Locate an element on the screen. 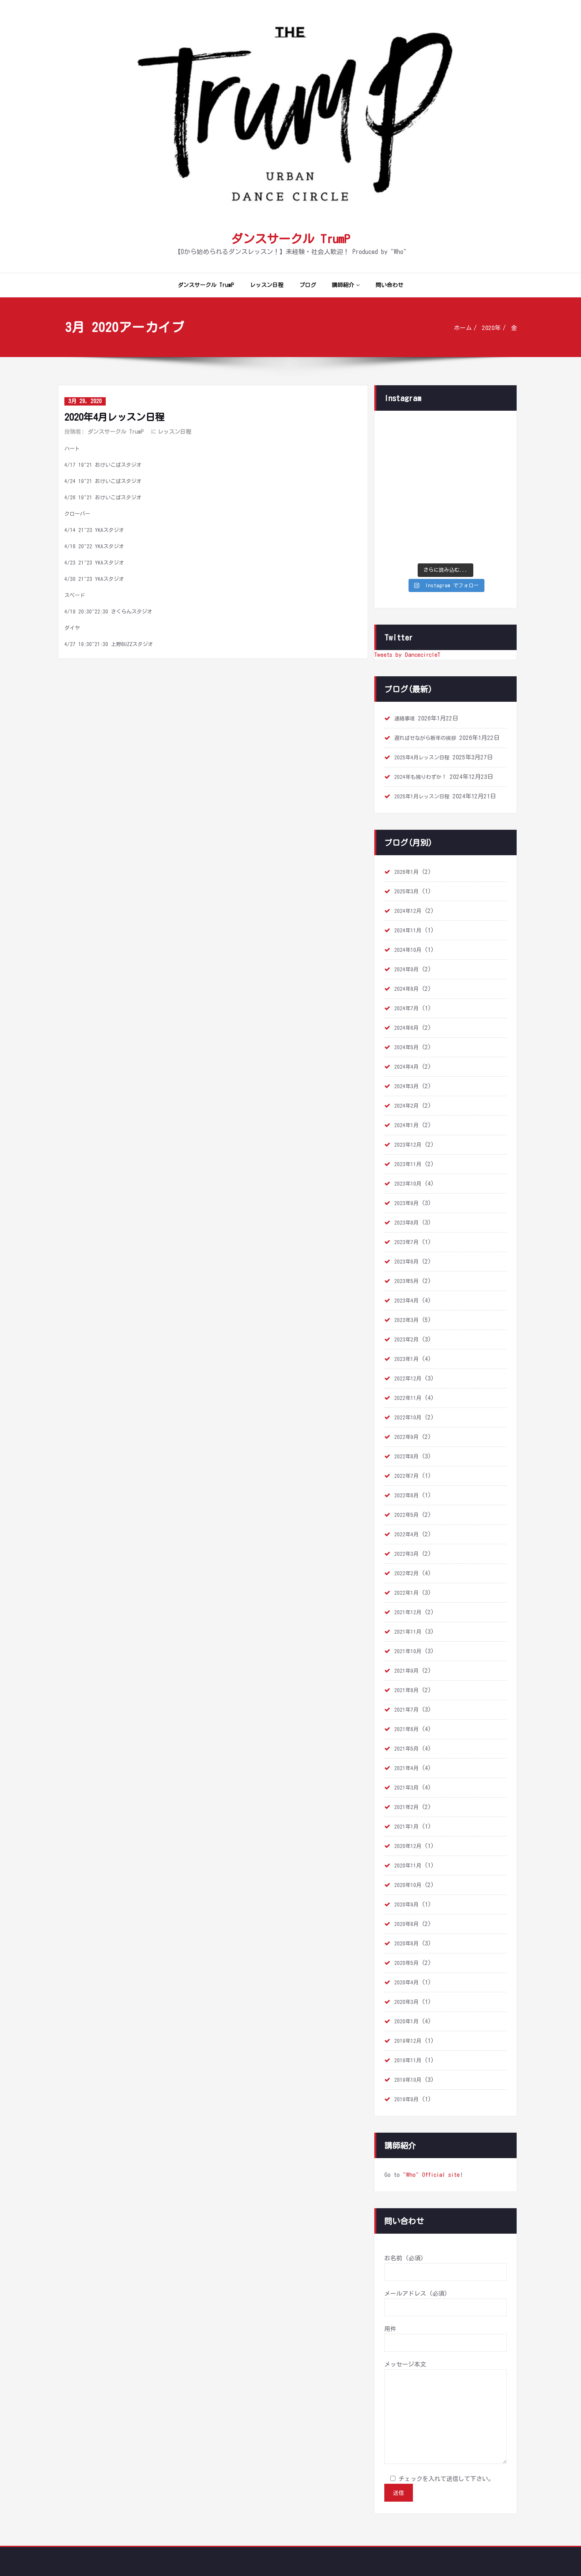  2025年1月レッスン日程 is located at coordinates (426, 762).